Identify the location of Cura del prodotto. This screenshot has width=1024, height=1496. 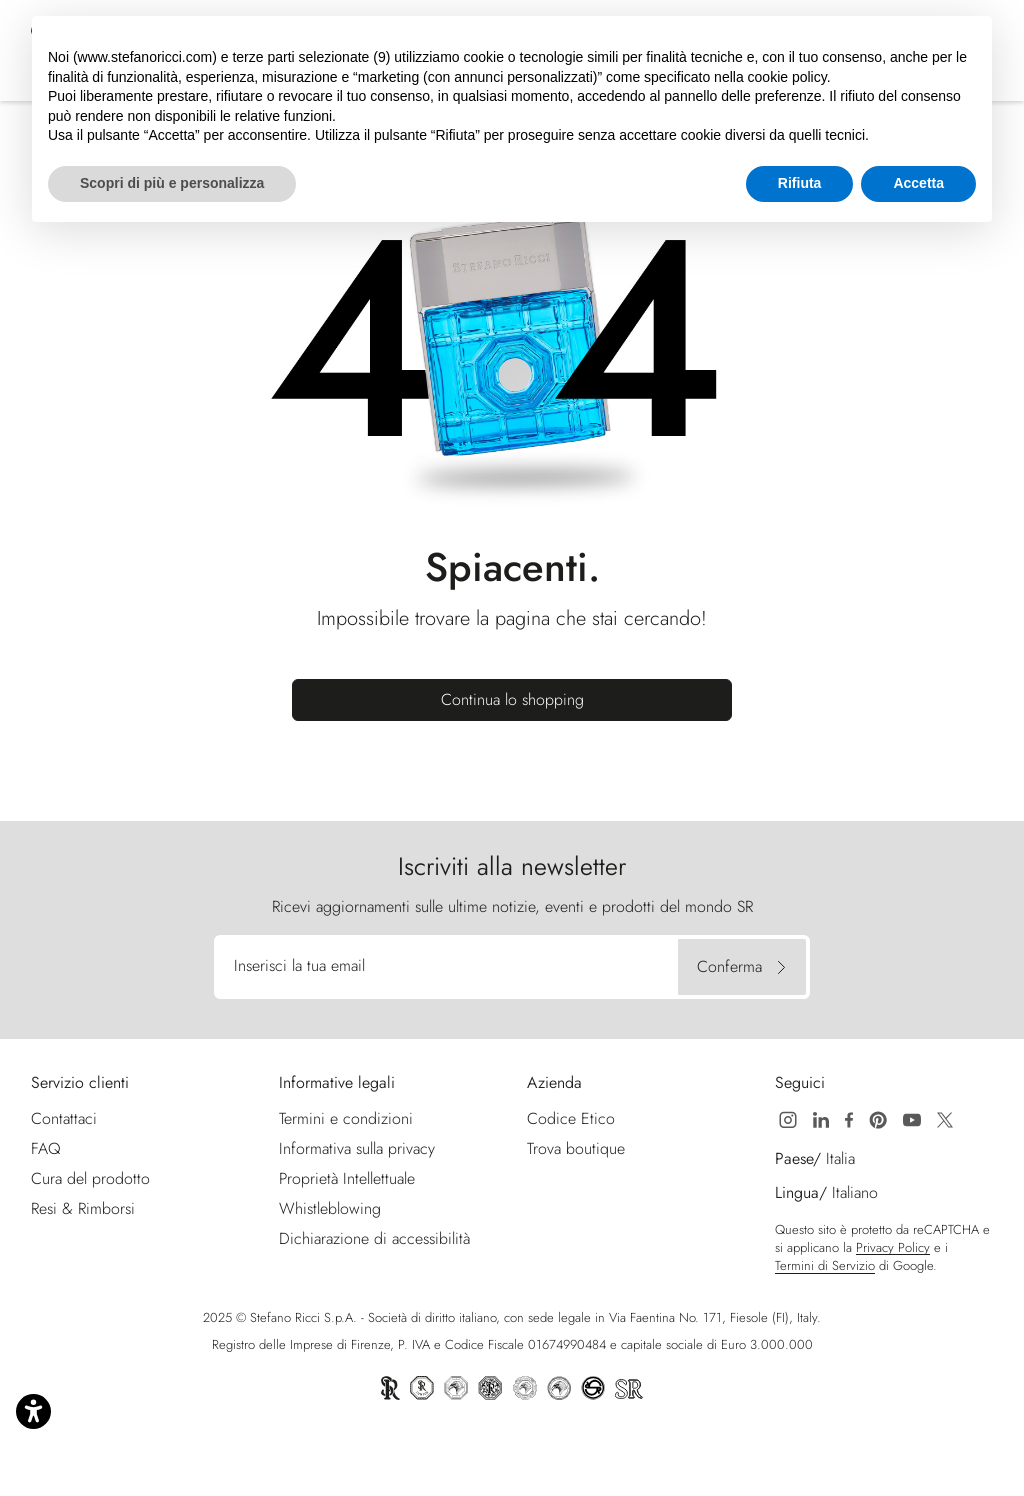
(90, 1178).